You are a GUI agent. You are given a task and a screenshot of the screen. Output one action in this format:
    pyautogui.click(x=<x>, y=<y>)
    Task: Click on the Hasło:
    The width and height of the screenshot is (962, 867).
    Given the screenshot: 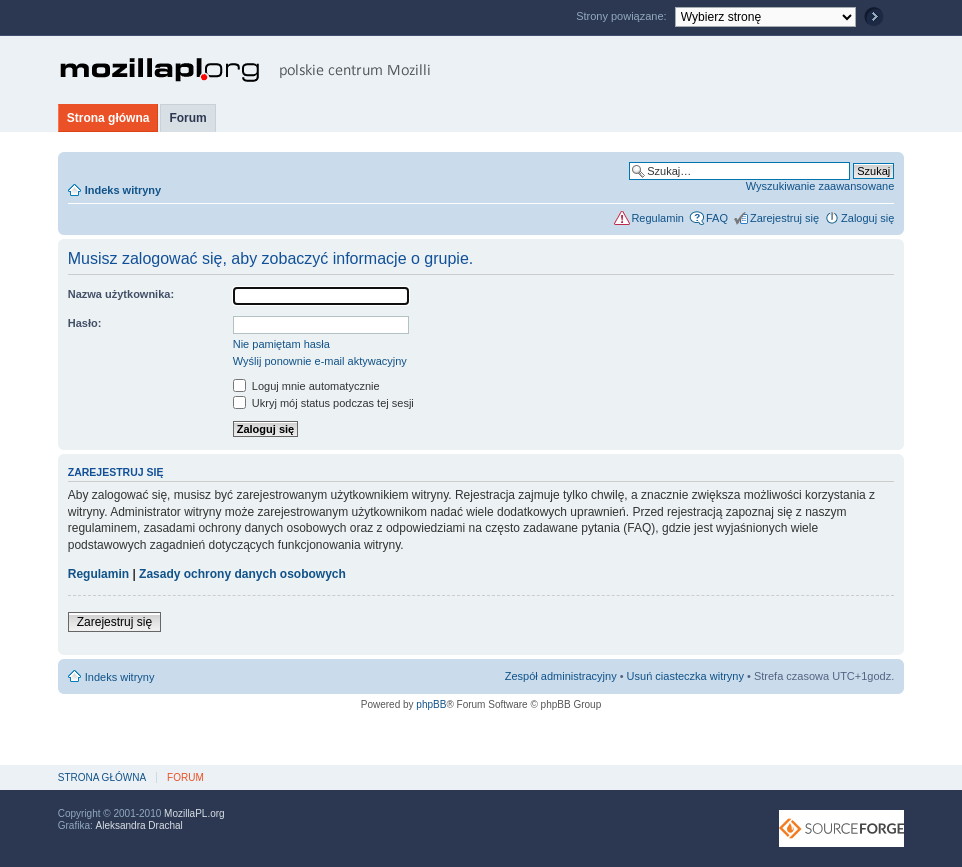 What is the action you would take?
    pyautogui.click(x=85, y=323)
    